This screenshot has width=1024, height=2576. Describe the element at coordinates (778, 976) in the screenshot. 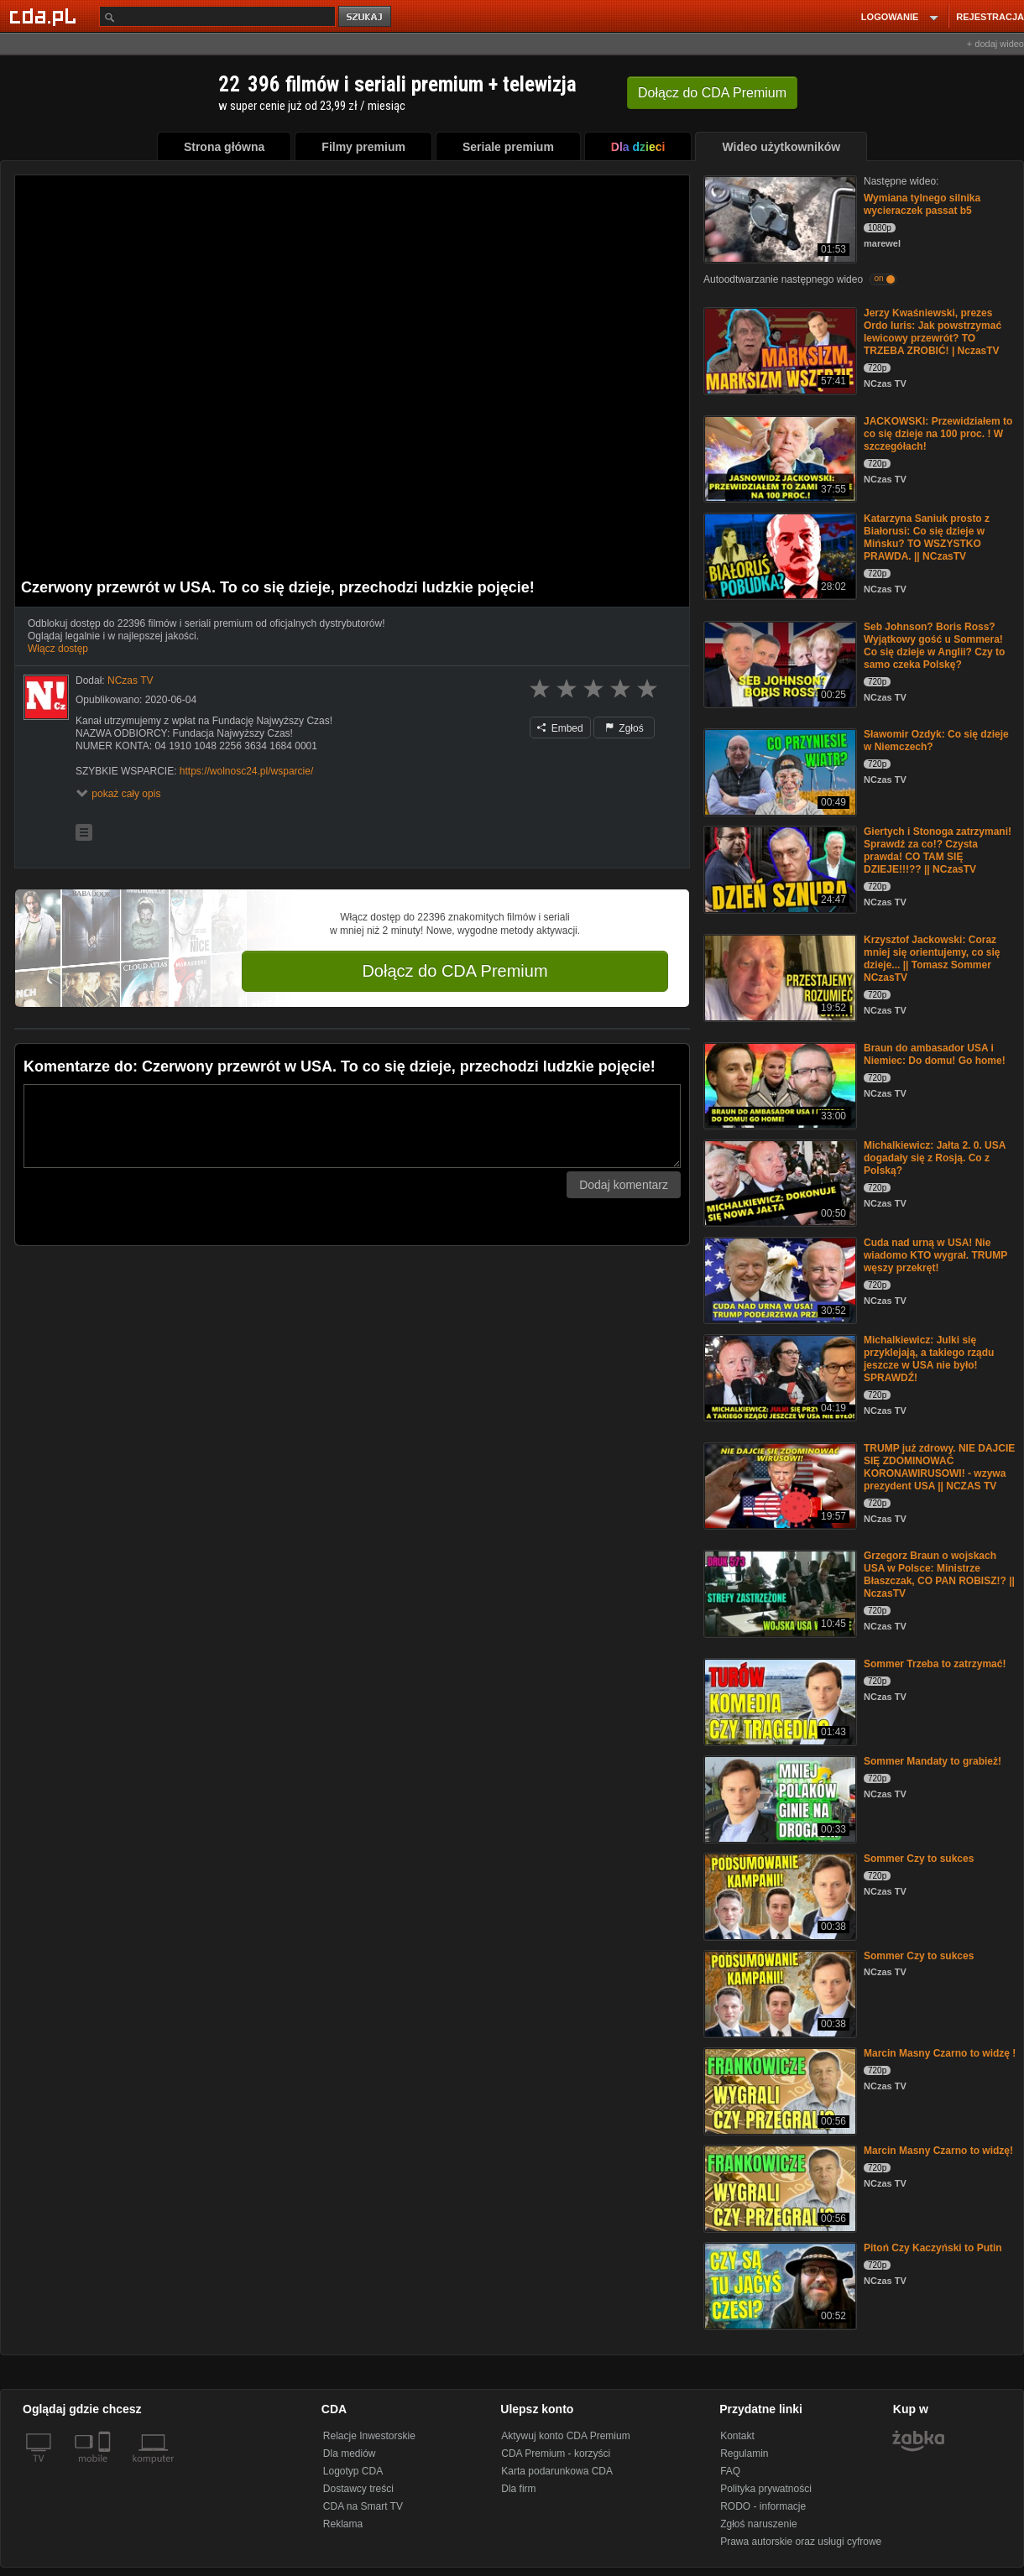

I see `[Krzysztof Jackowski: Coraz mniej się orientujemy, co się dzieje... || Tomasz Sommer NCzasTV]` at that location.